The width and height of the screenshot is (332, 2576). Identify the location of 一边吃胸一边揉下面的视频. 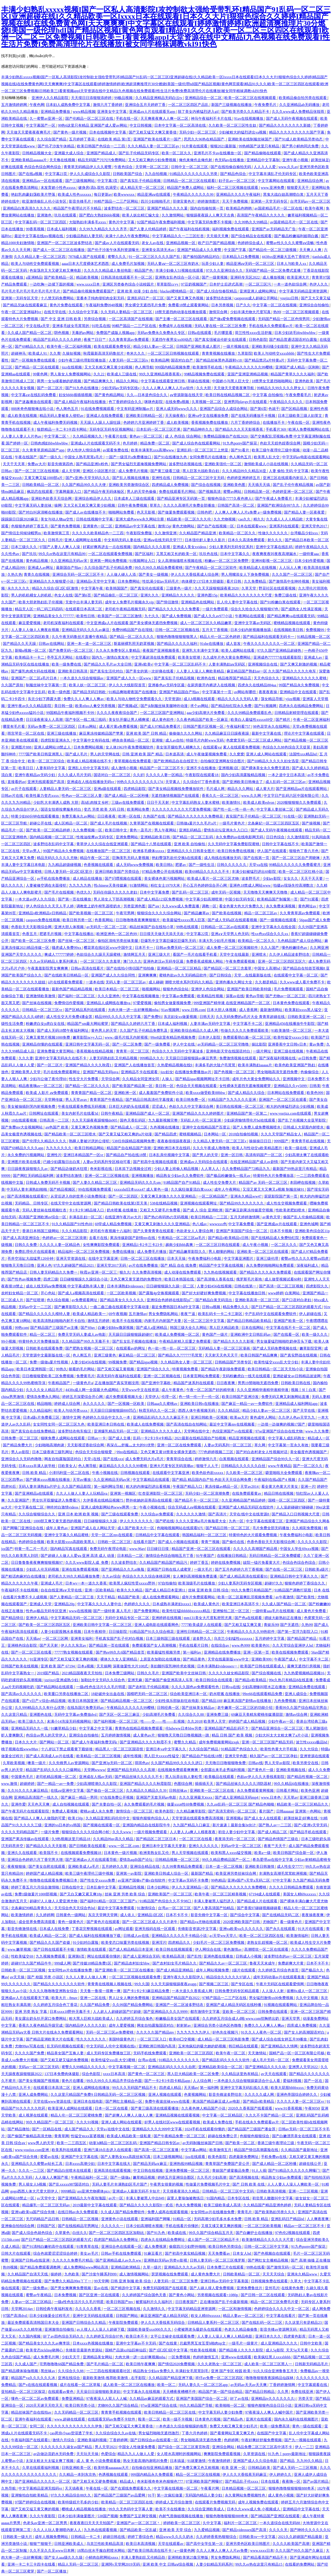
(52, 284).